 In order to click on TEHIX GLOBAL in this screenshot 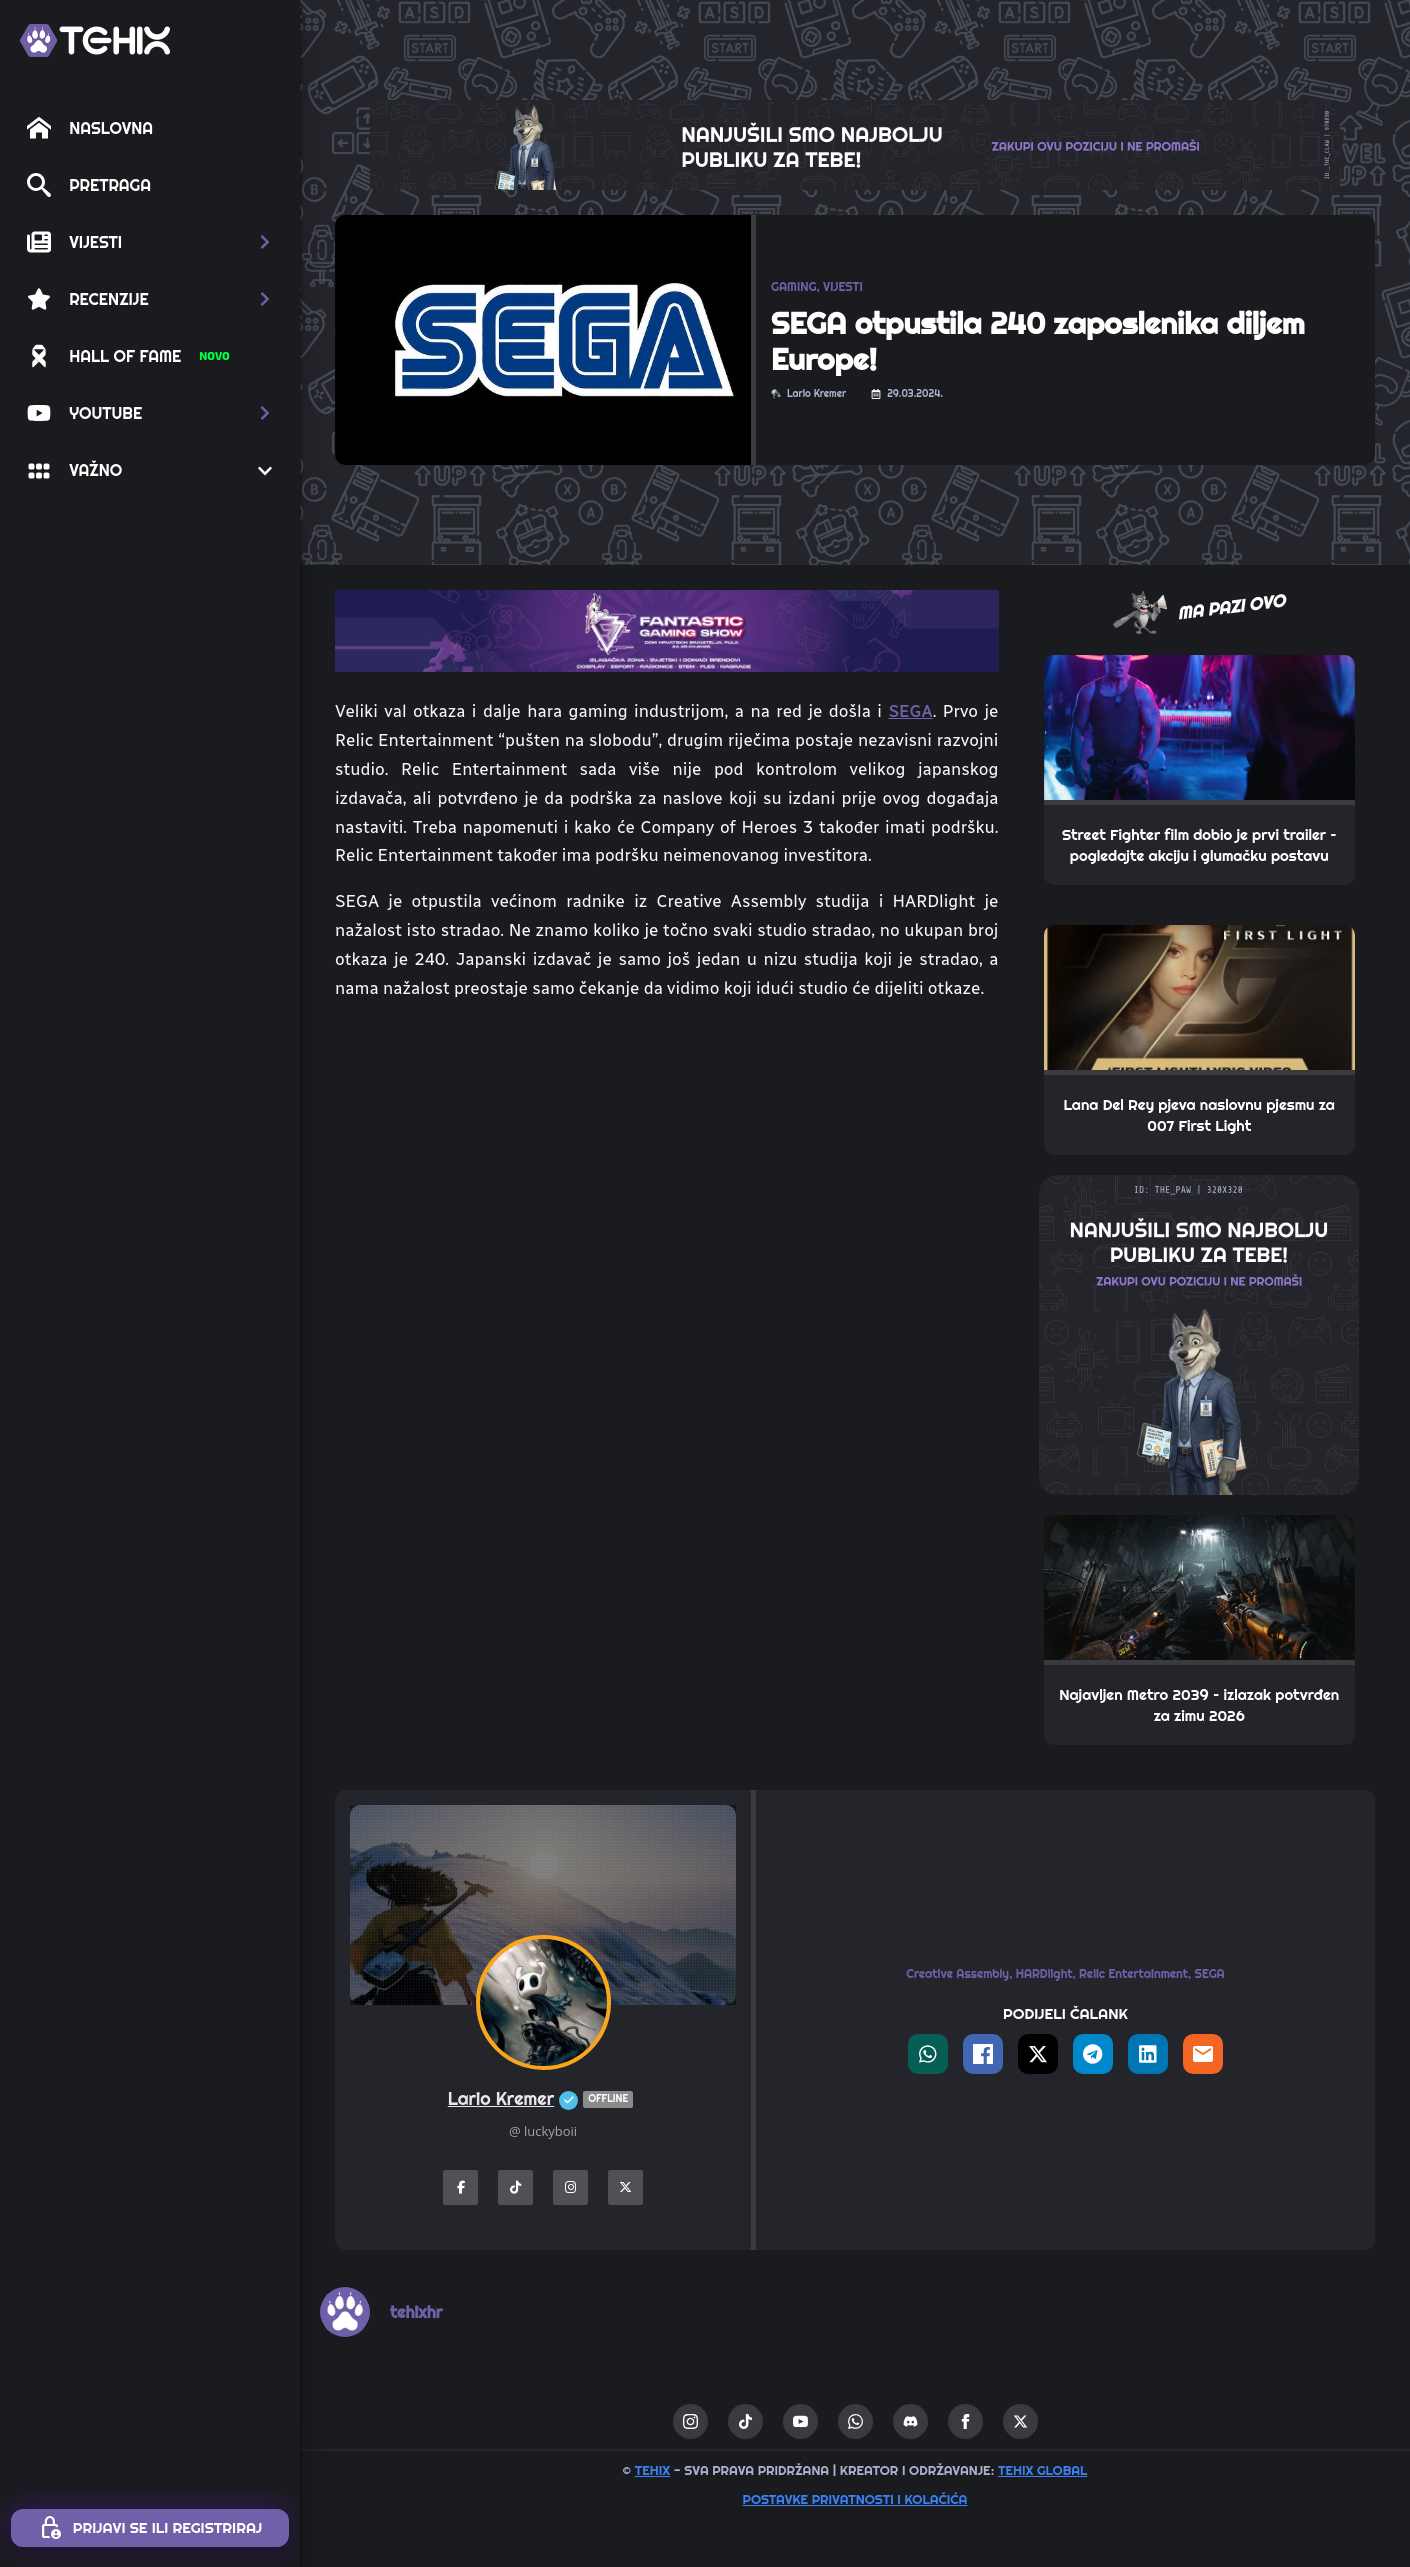, I will do `click(1043, 2470)`.